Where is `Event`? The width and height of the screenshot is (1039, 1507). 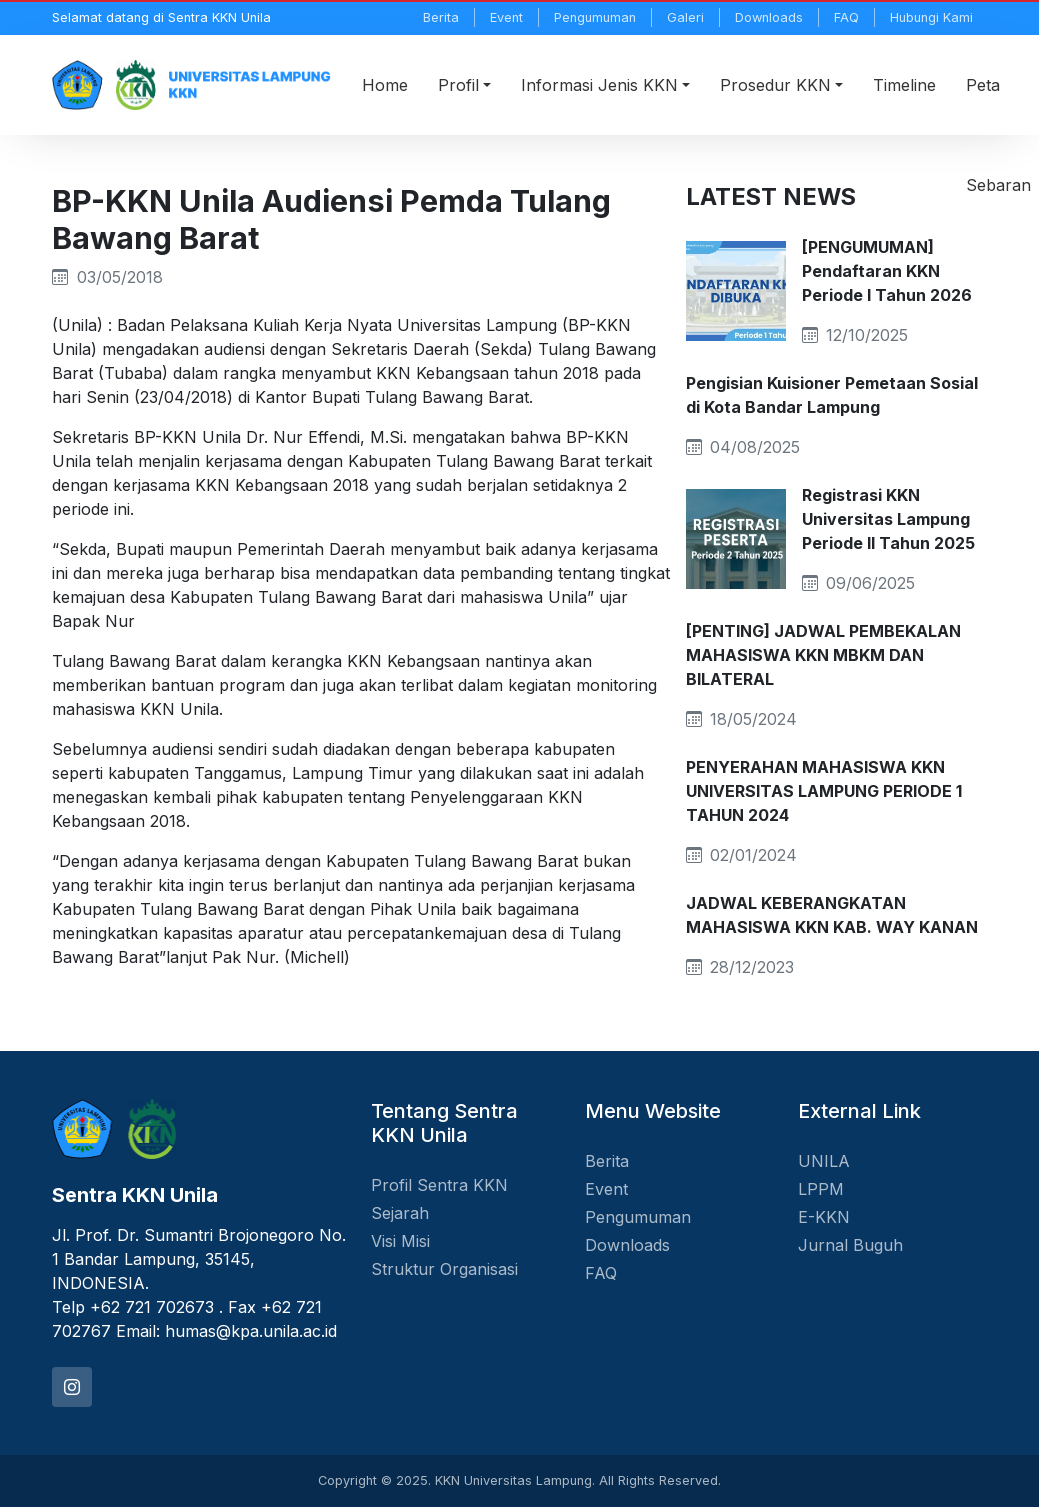 Event is located at coordinates (506, 17).